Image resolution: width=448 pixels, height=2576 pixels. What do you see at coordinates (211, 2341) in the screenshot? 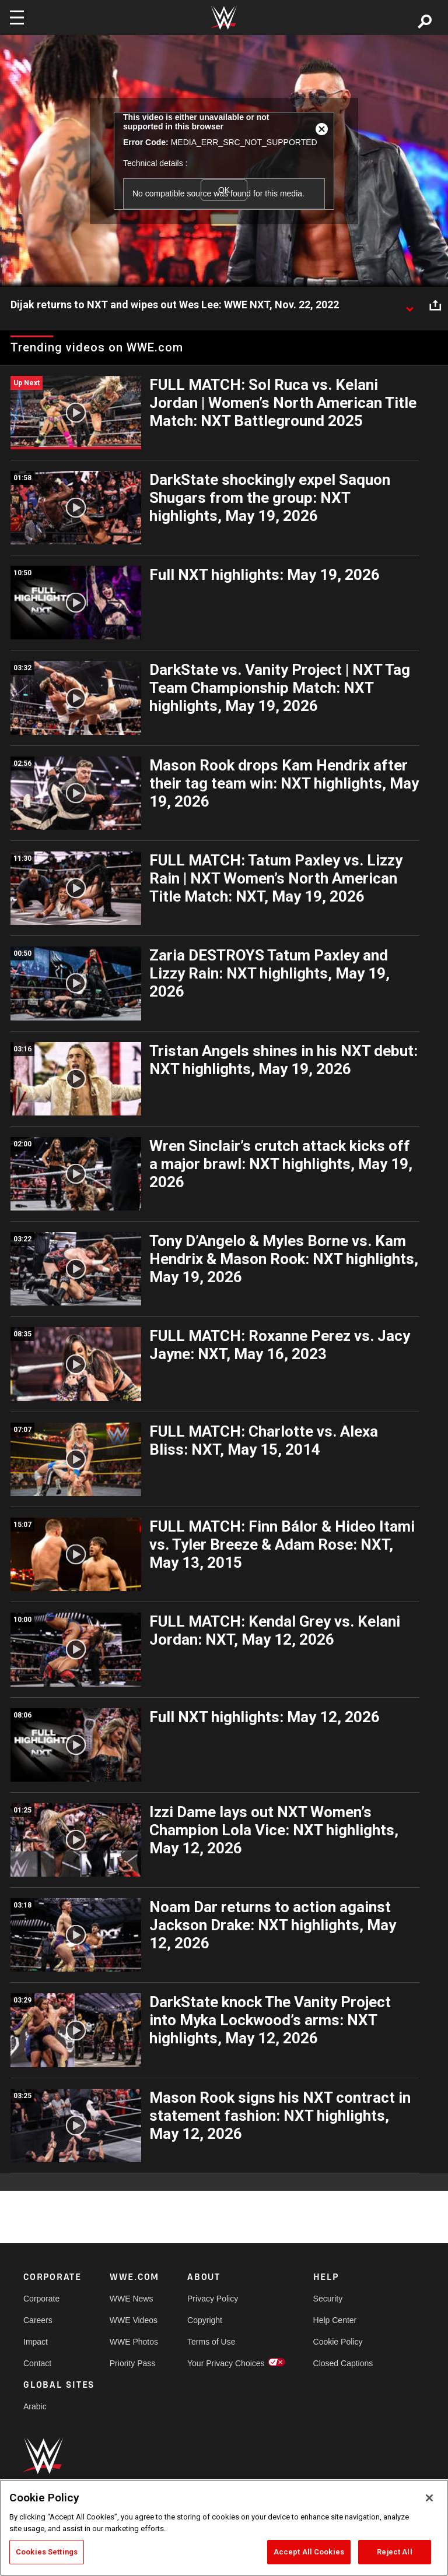
I see `Terms of Use` at bounding box center [211, 2341].